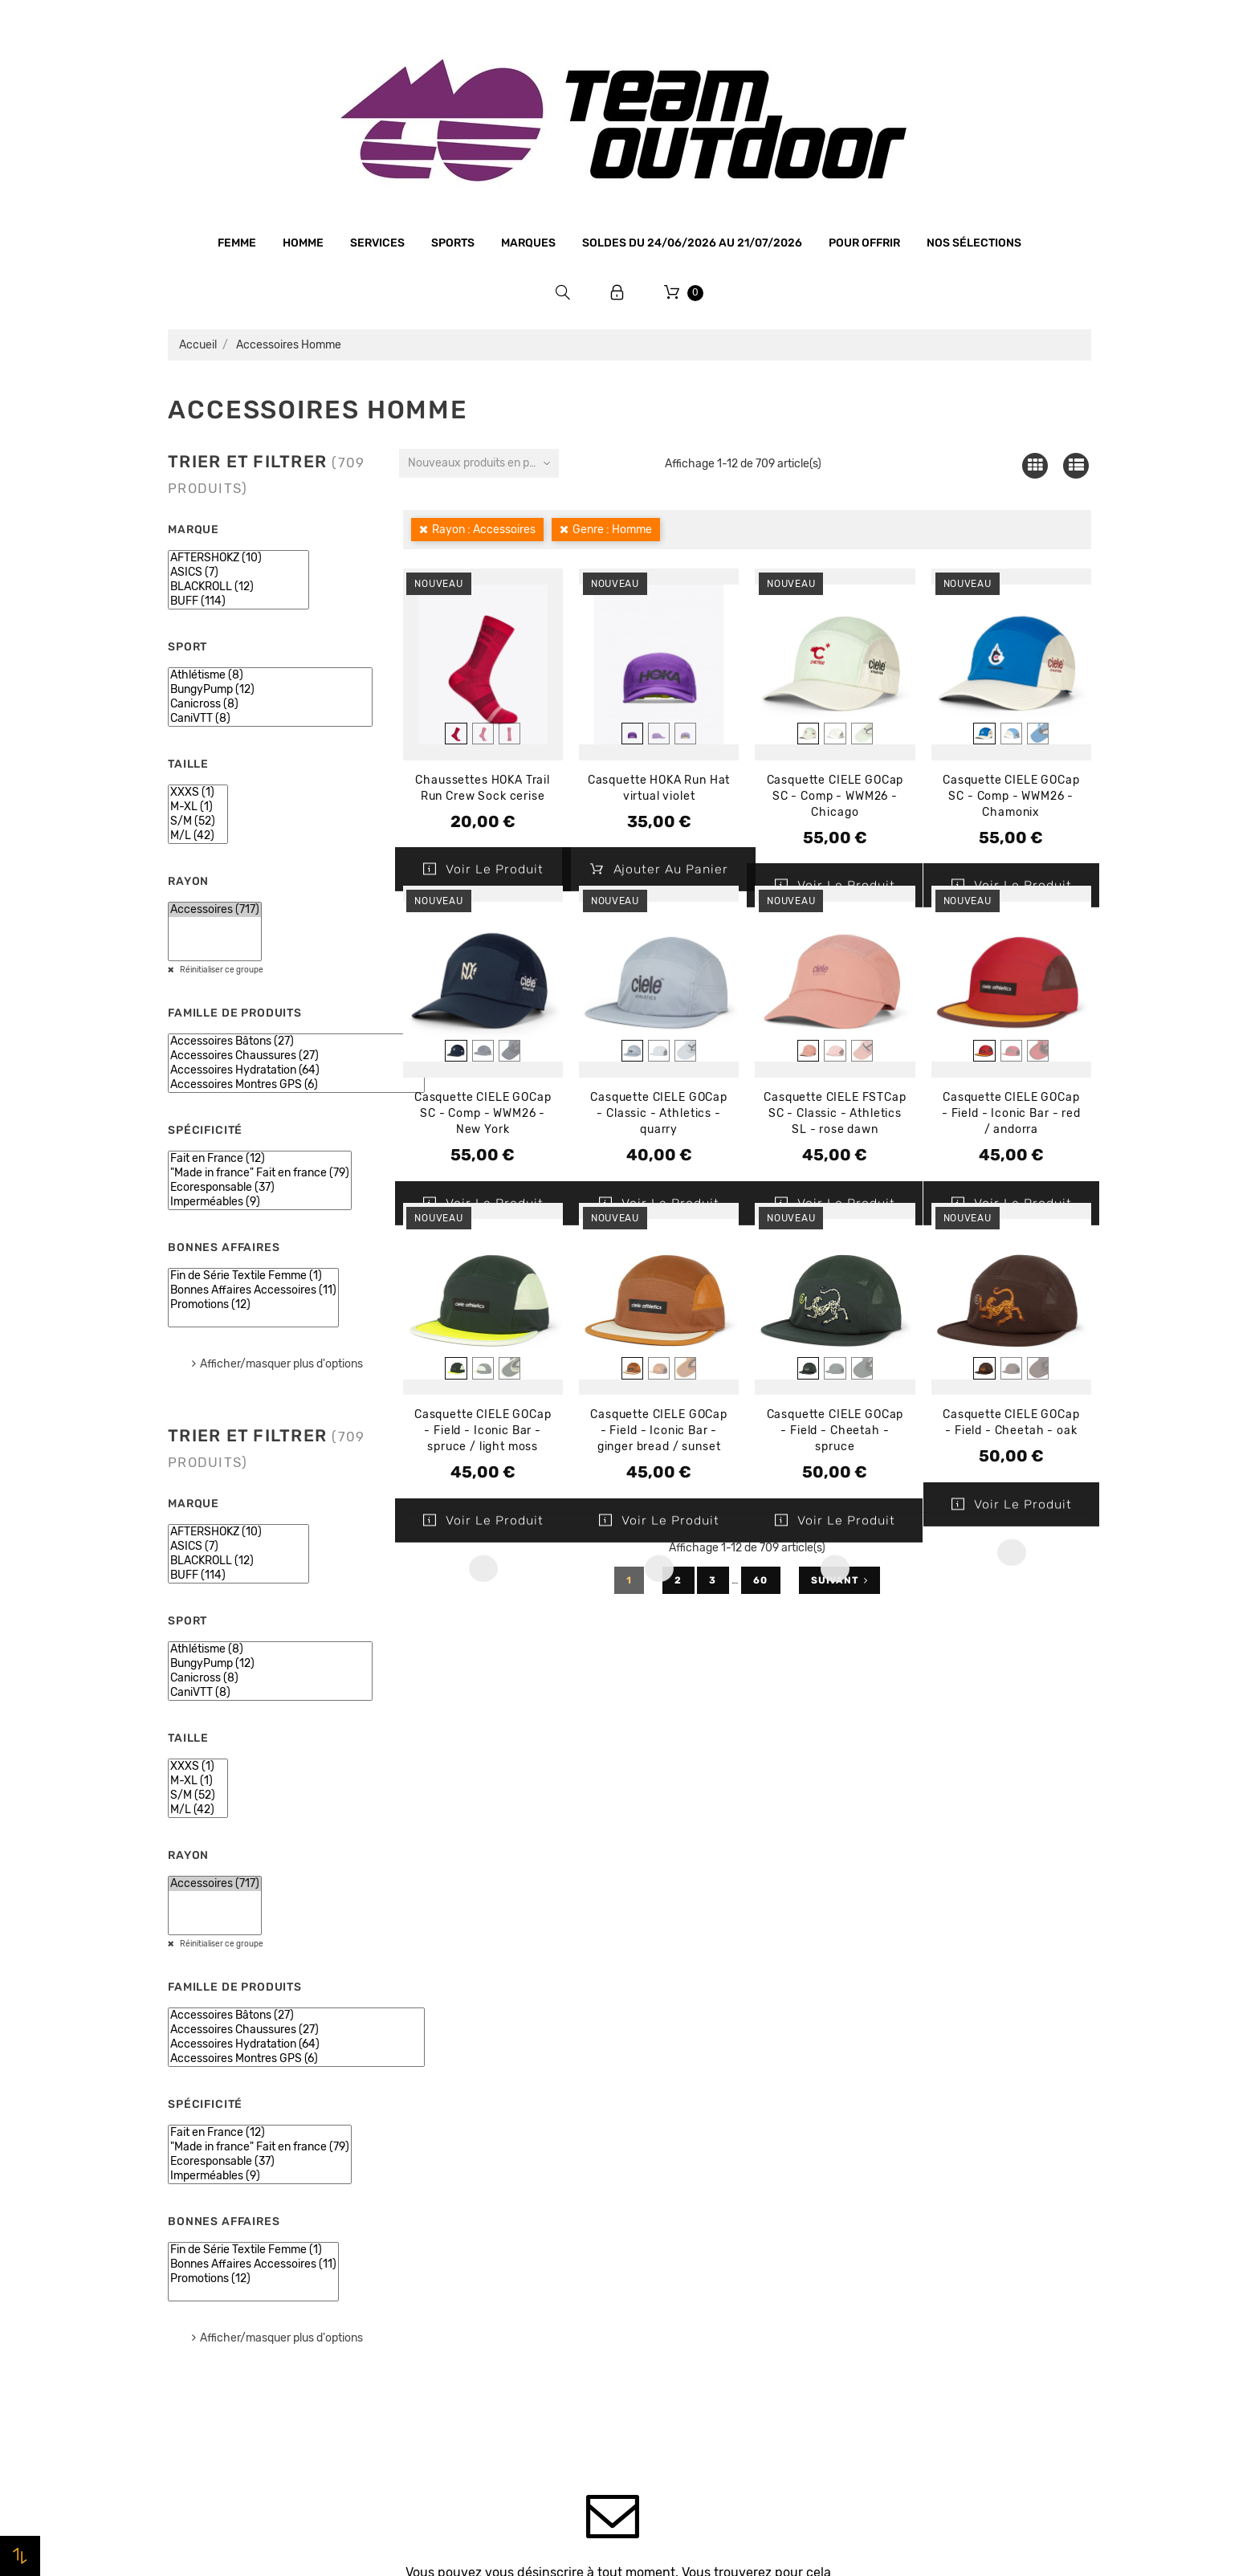 The image size is (1259, 2576). Describe the element at coordinates (1011, 796) in the screenshot. I see `Casquette CIELE GOCap SC - Comp - WWM26 - Chamonix` at that location.